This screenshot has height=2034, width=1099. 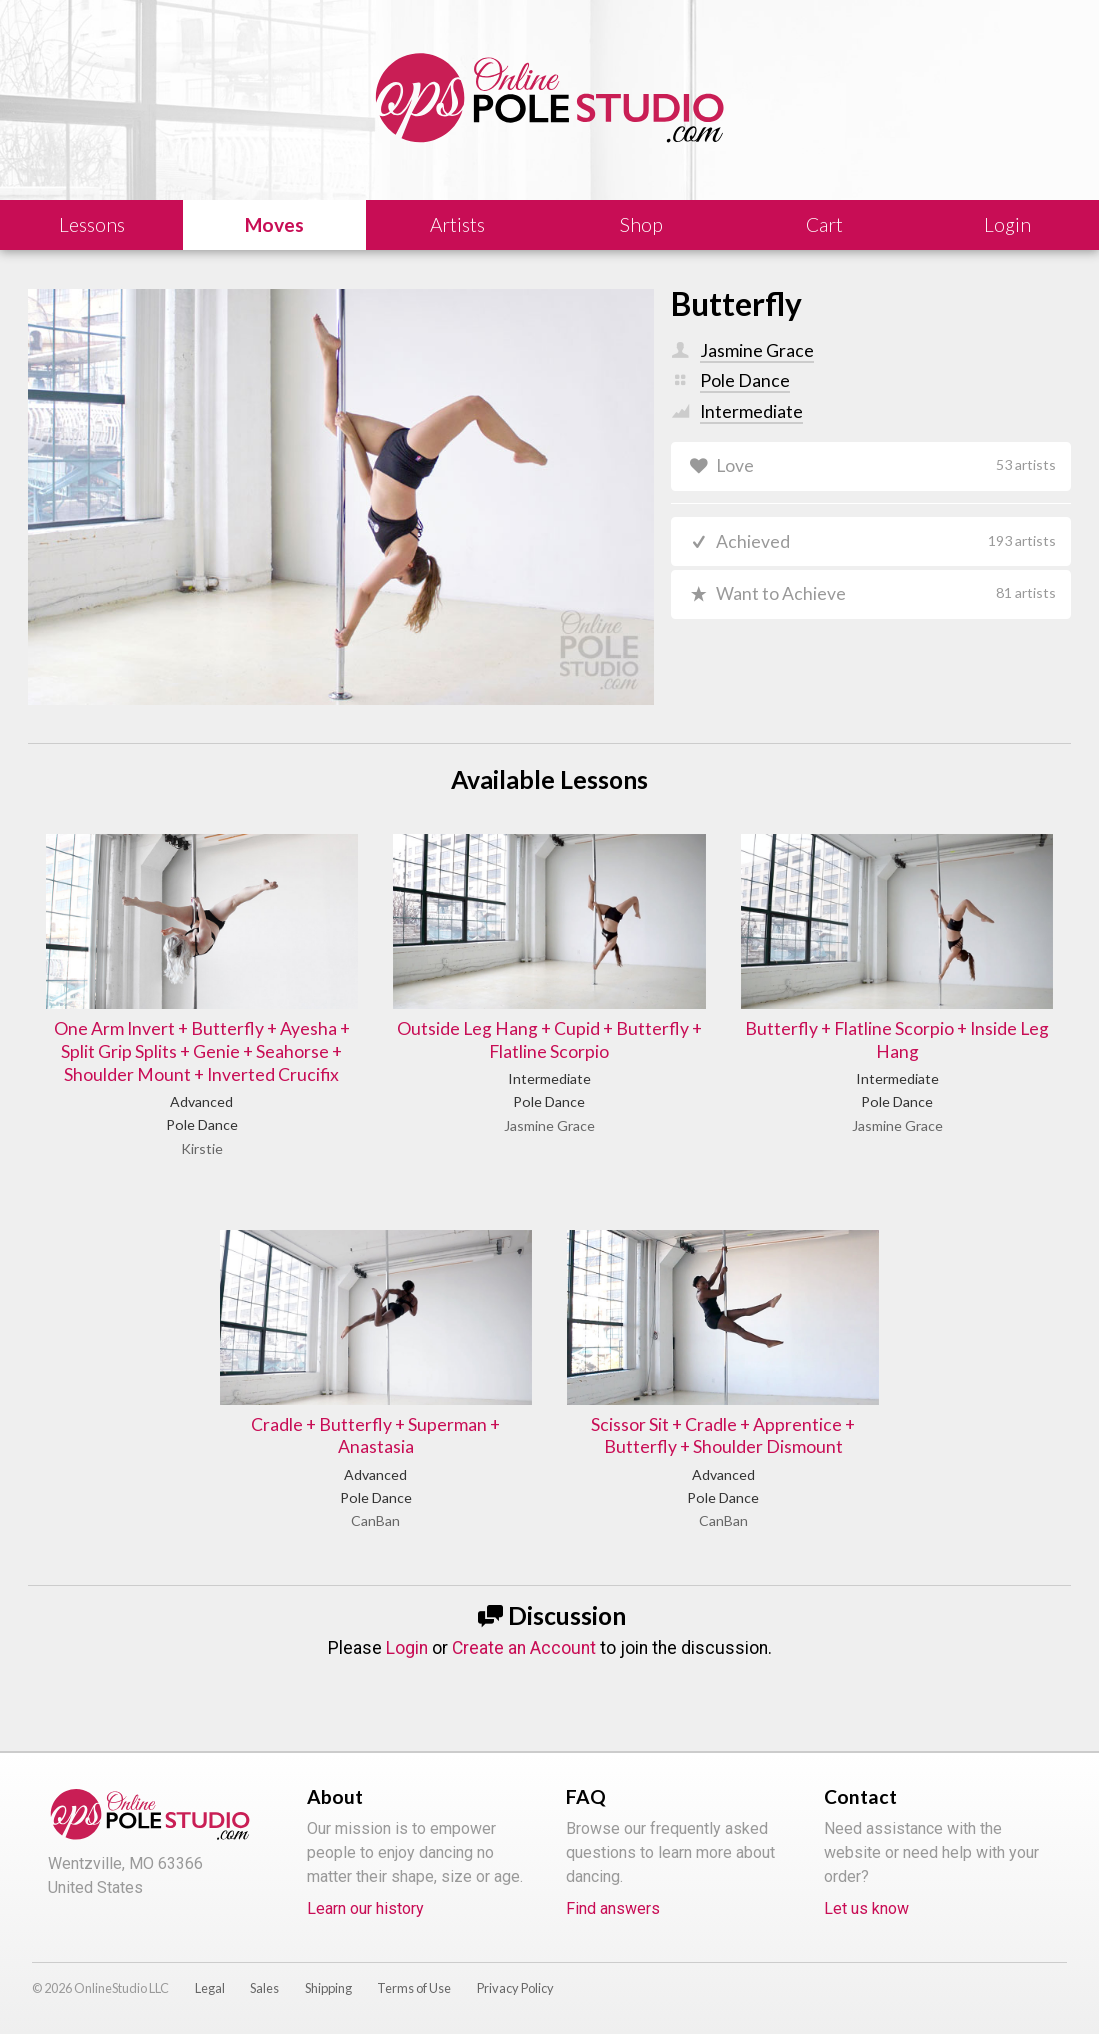 What do you see at coordinates (210, 1988) in the screenshot?
I see `Legal` at bounding box center [210, 1988].